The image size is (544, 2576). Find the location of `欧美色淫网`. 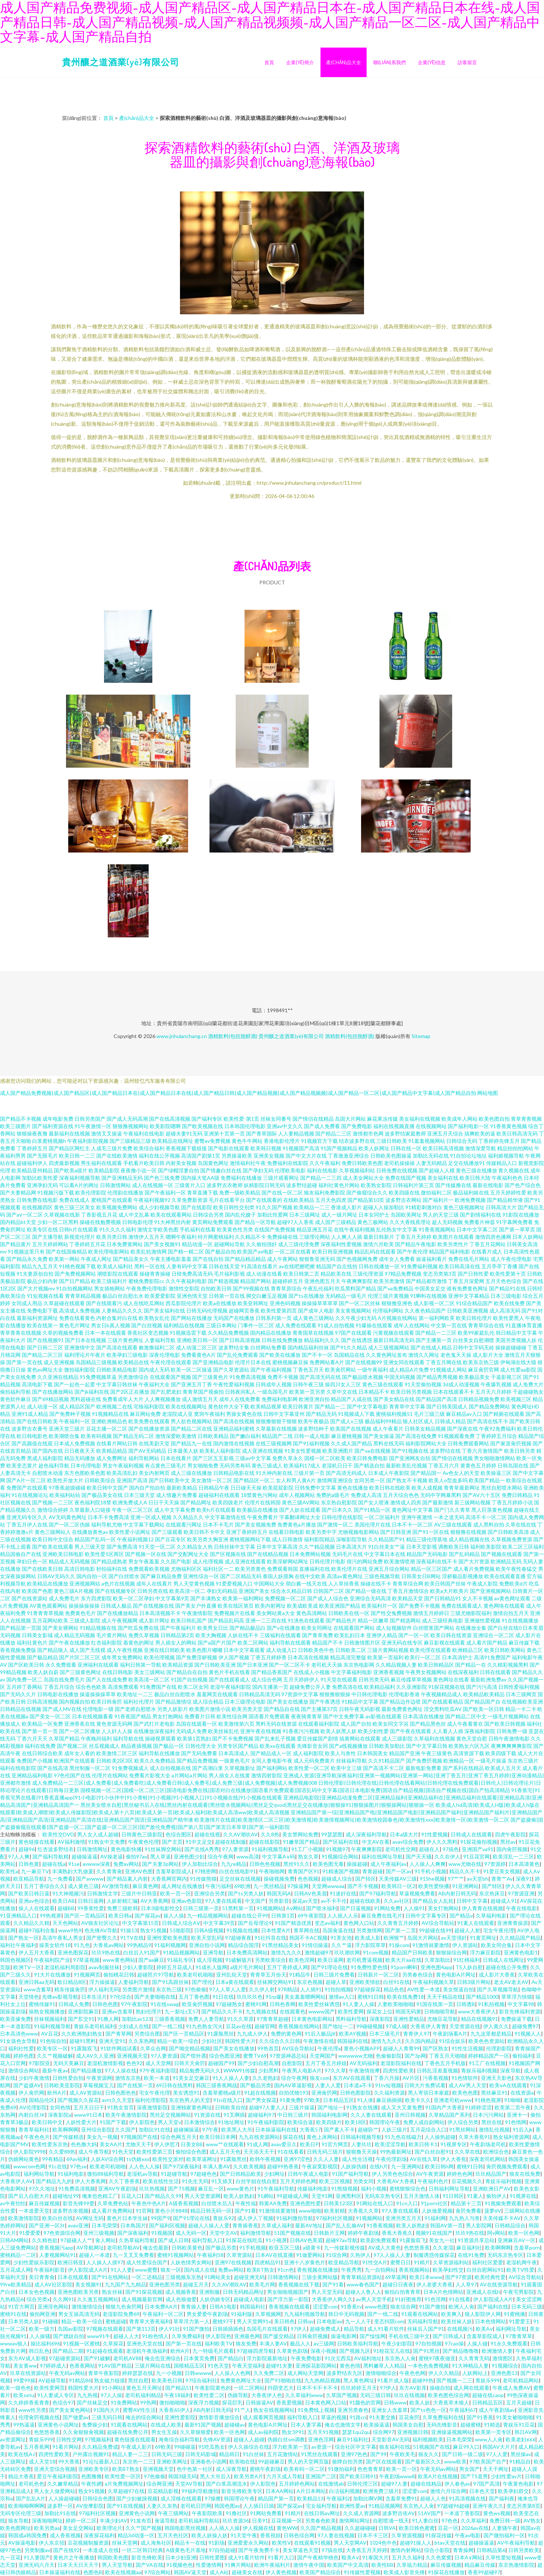

欧美色淫网 is located at coordinates (302, 1960).